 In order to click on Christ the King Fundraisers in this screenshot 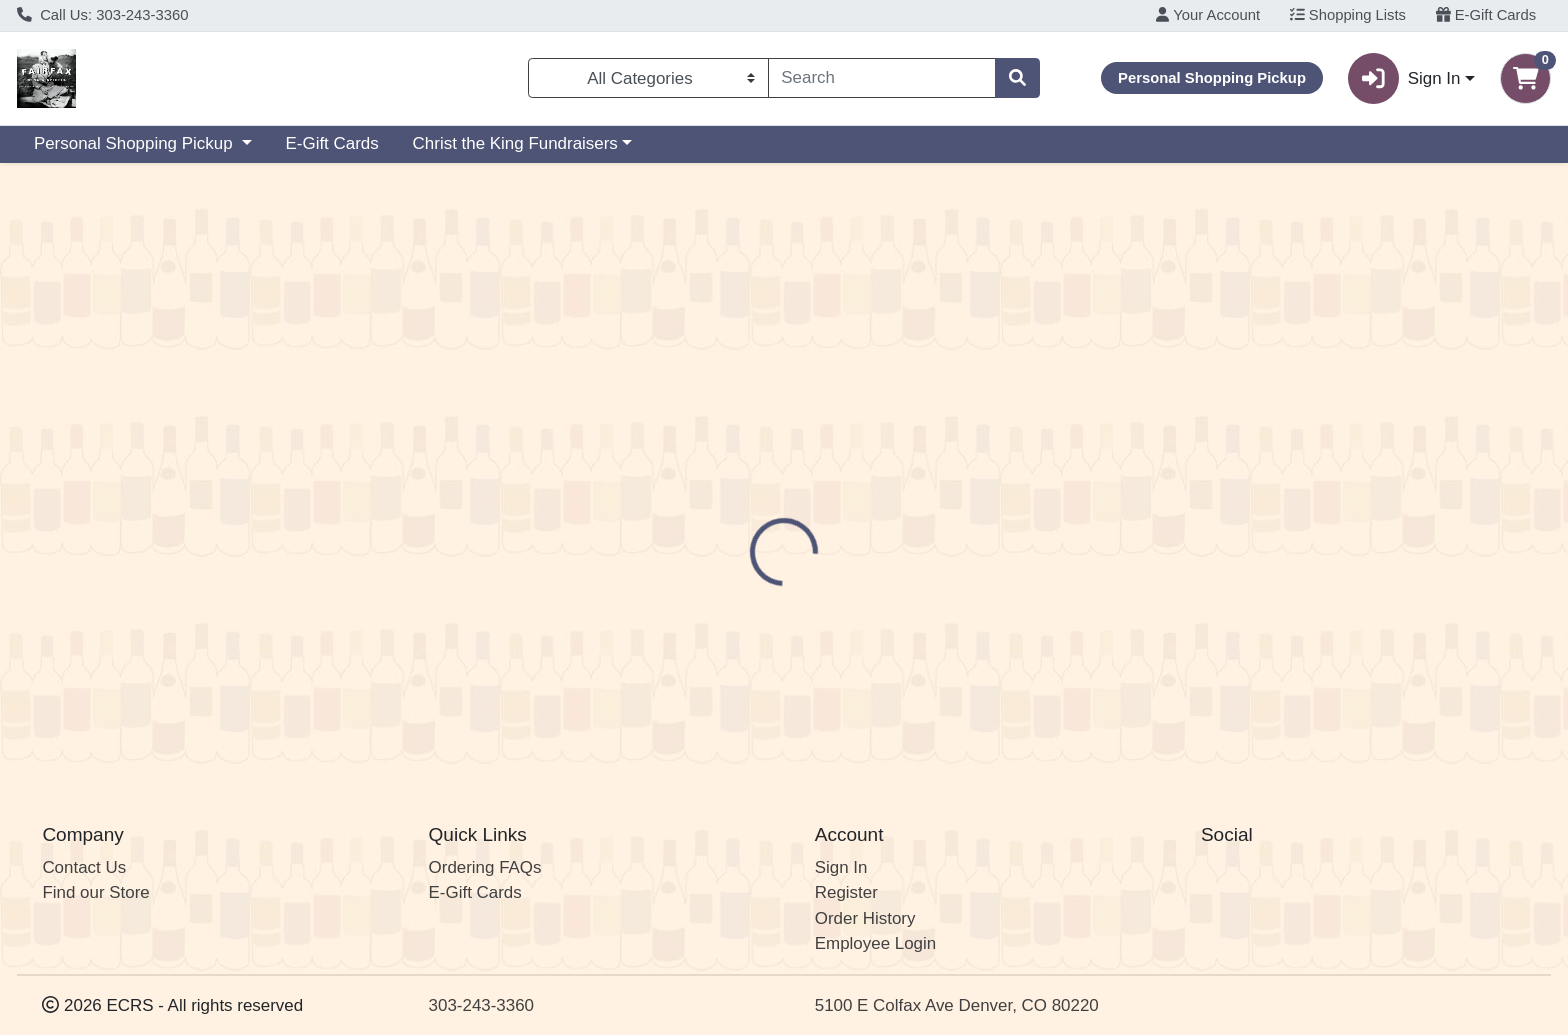, I will do `click(515, 143)`.